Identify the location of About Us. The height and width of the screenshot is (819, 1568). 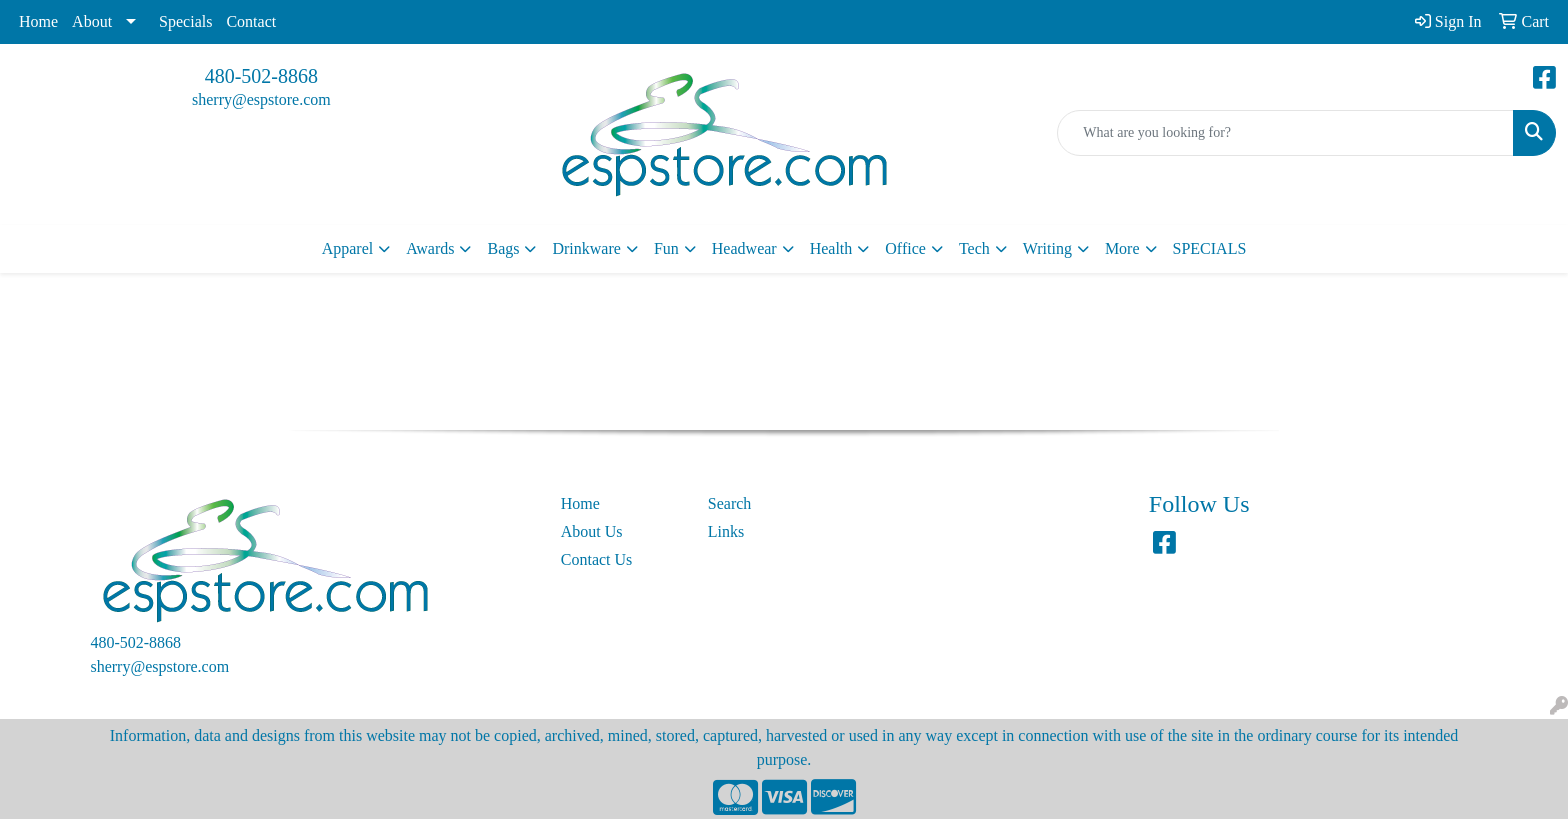
(592, 531).